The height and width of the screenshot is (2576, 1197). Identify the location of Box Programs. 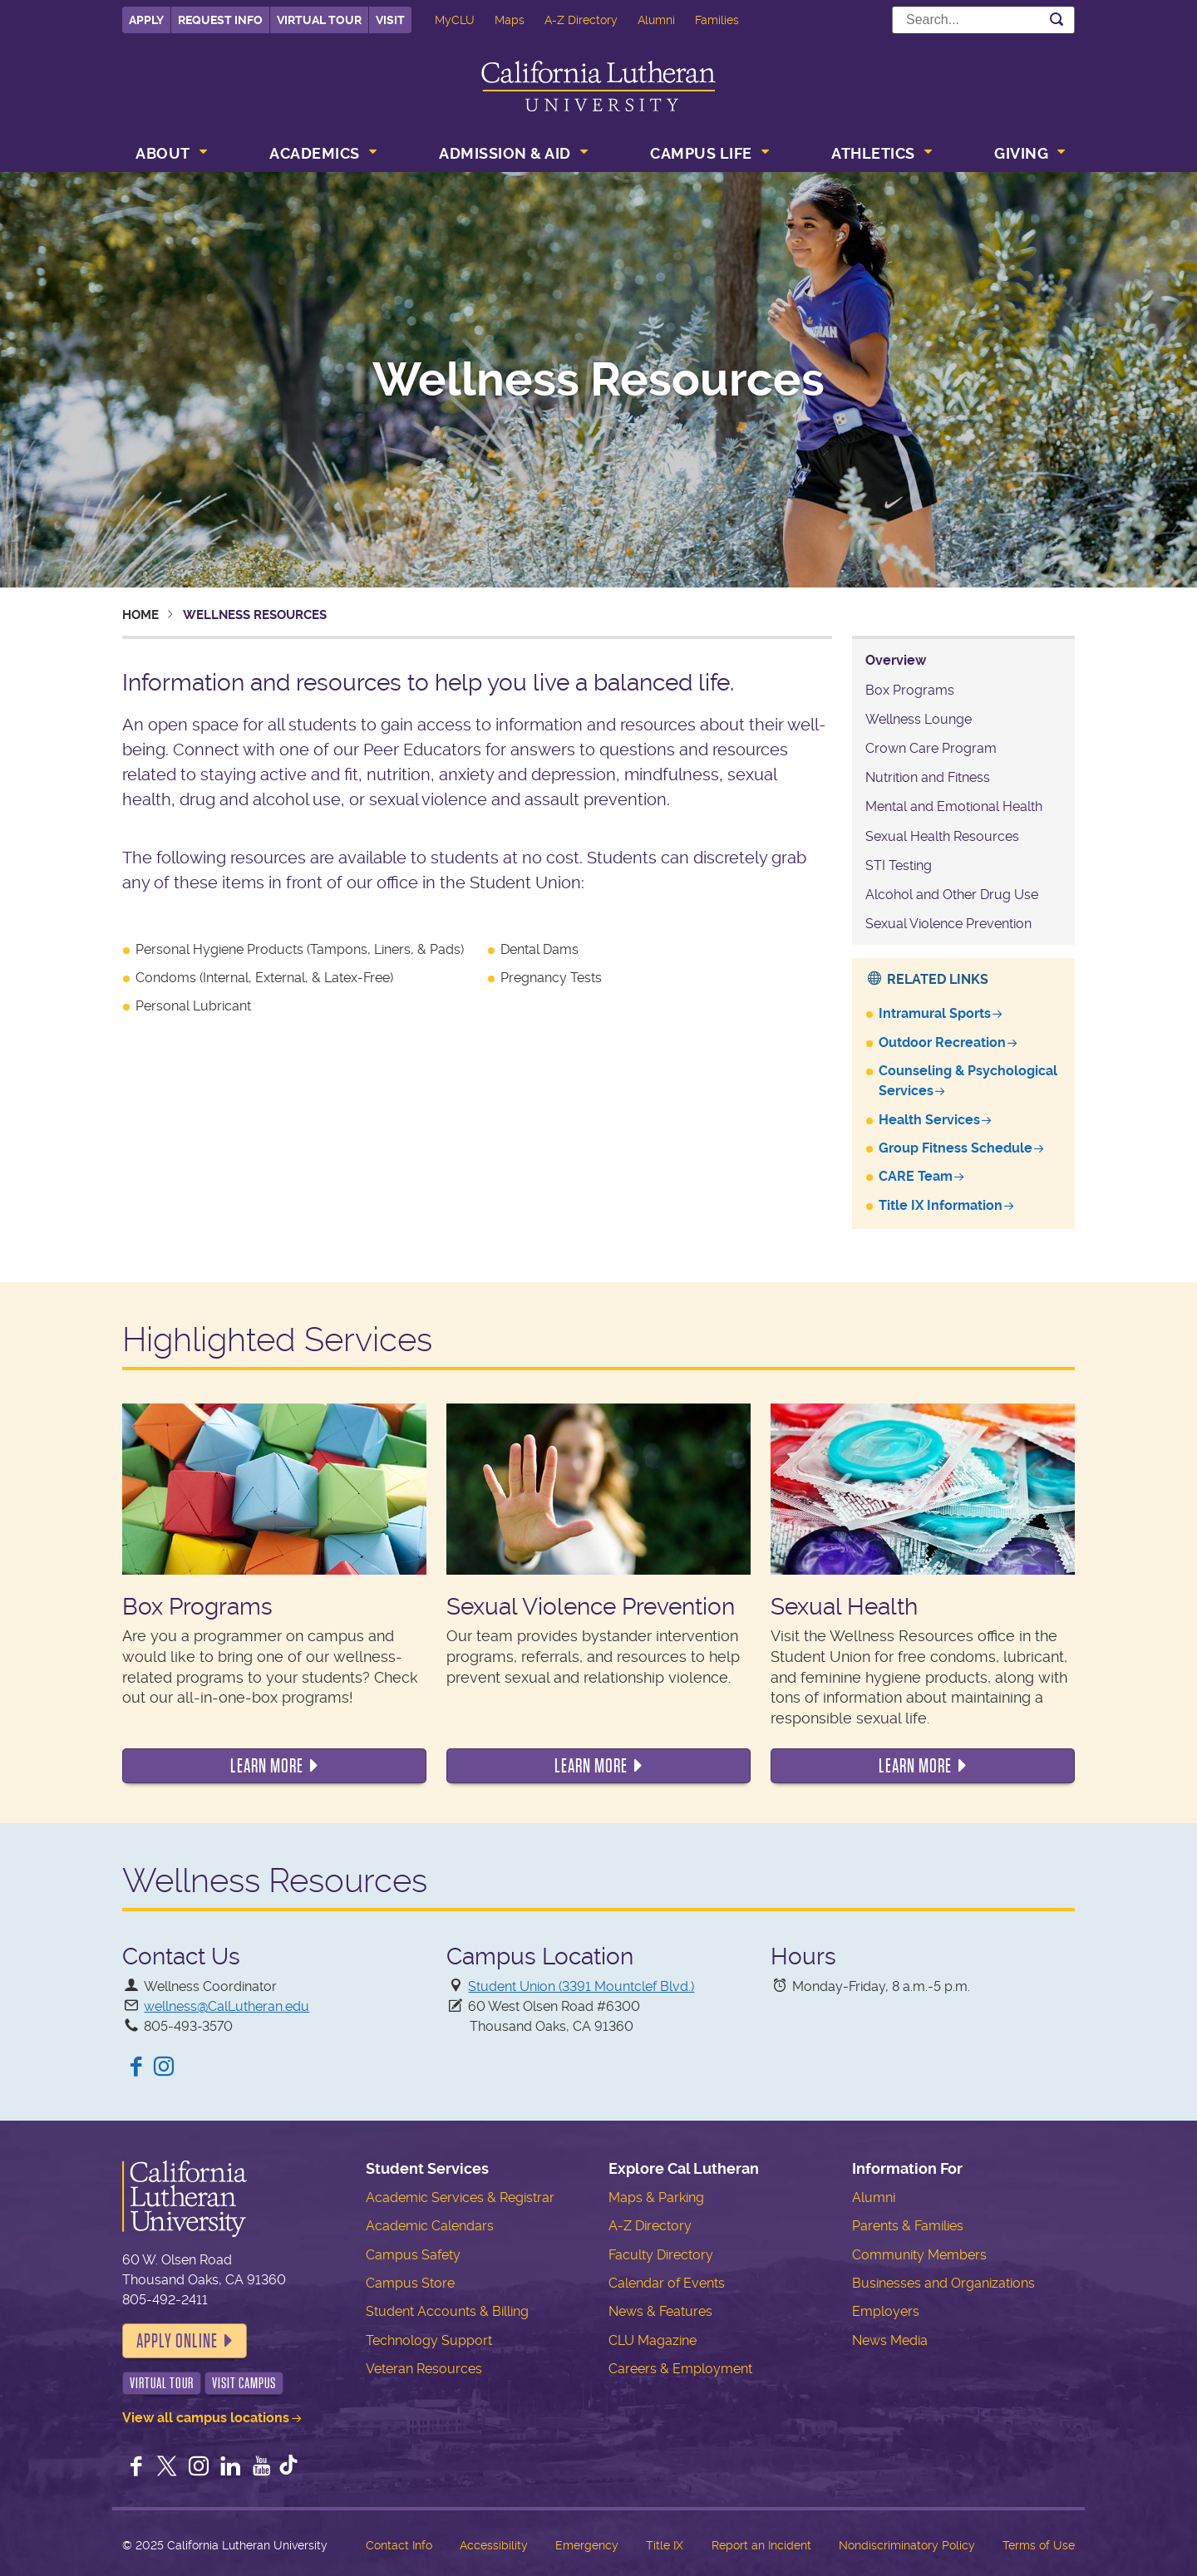
(909, 690).